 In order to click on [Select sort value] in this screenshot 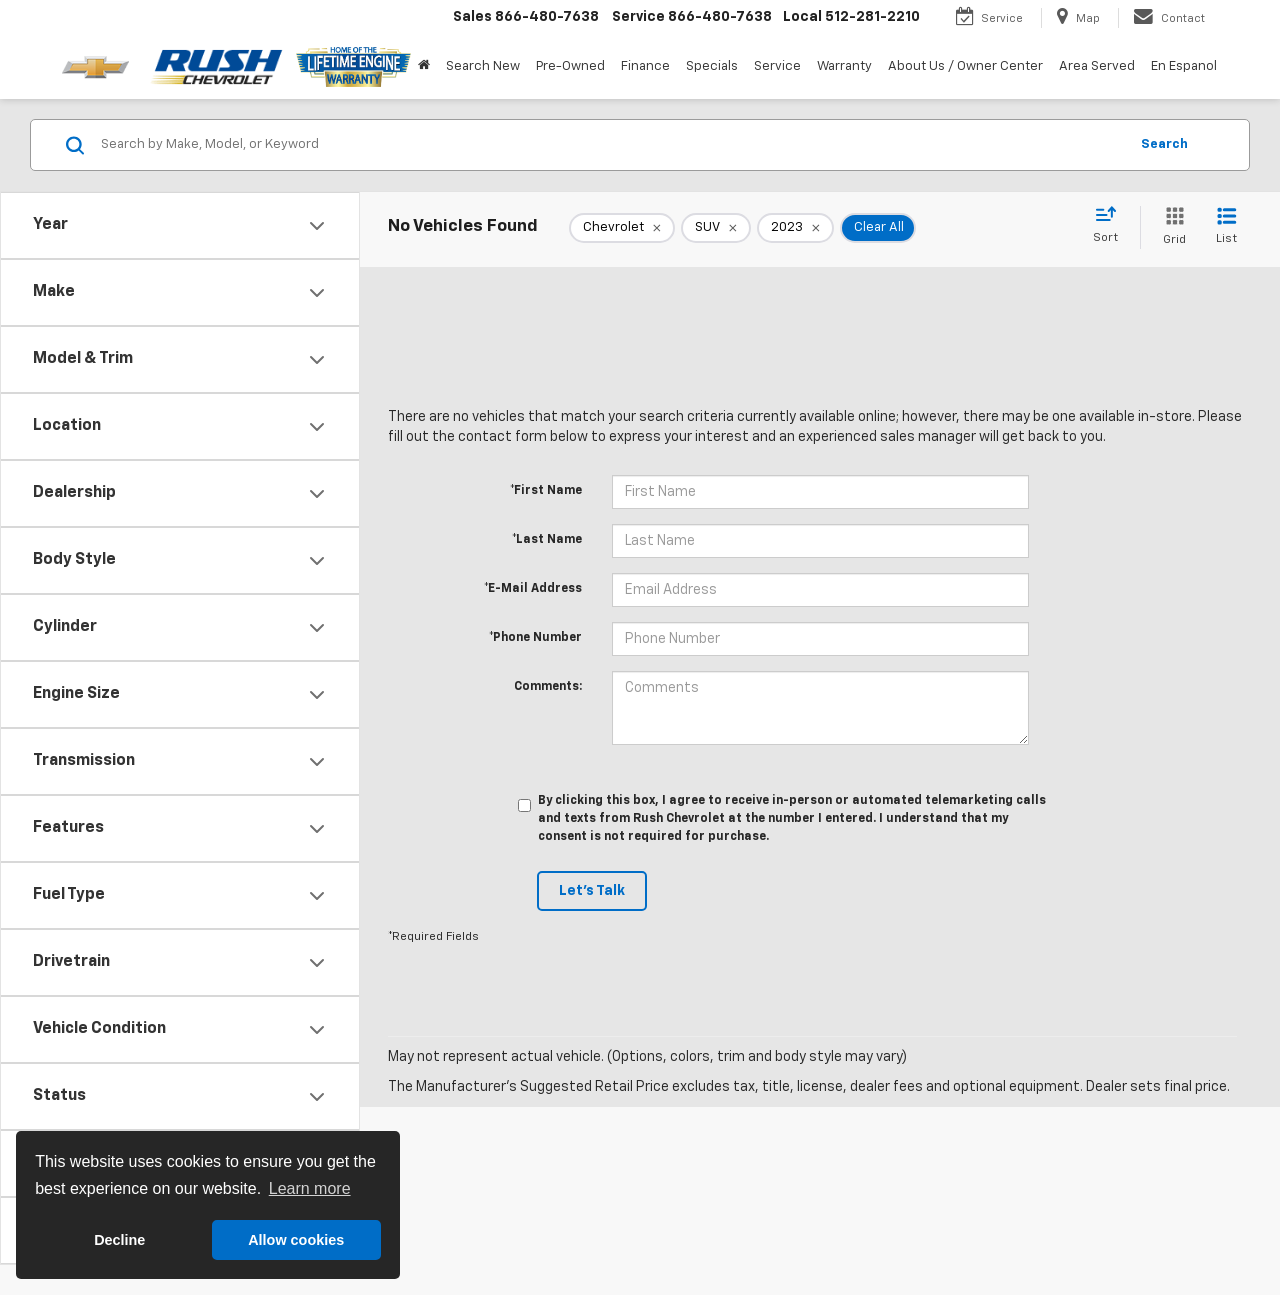, I will do `click(1111, 226)`.